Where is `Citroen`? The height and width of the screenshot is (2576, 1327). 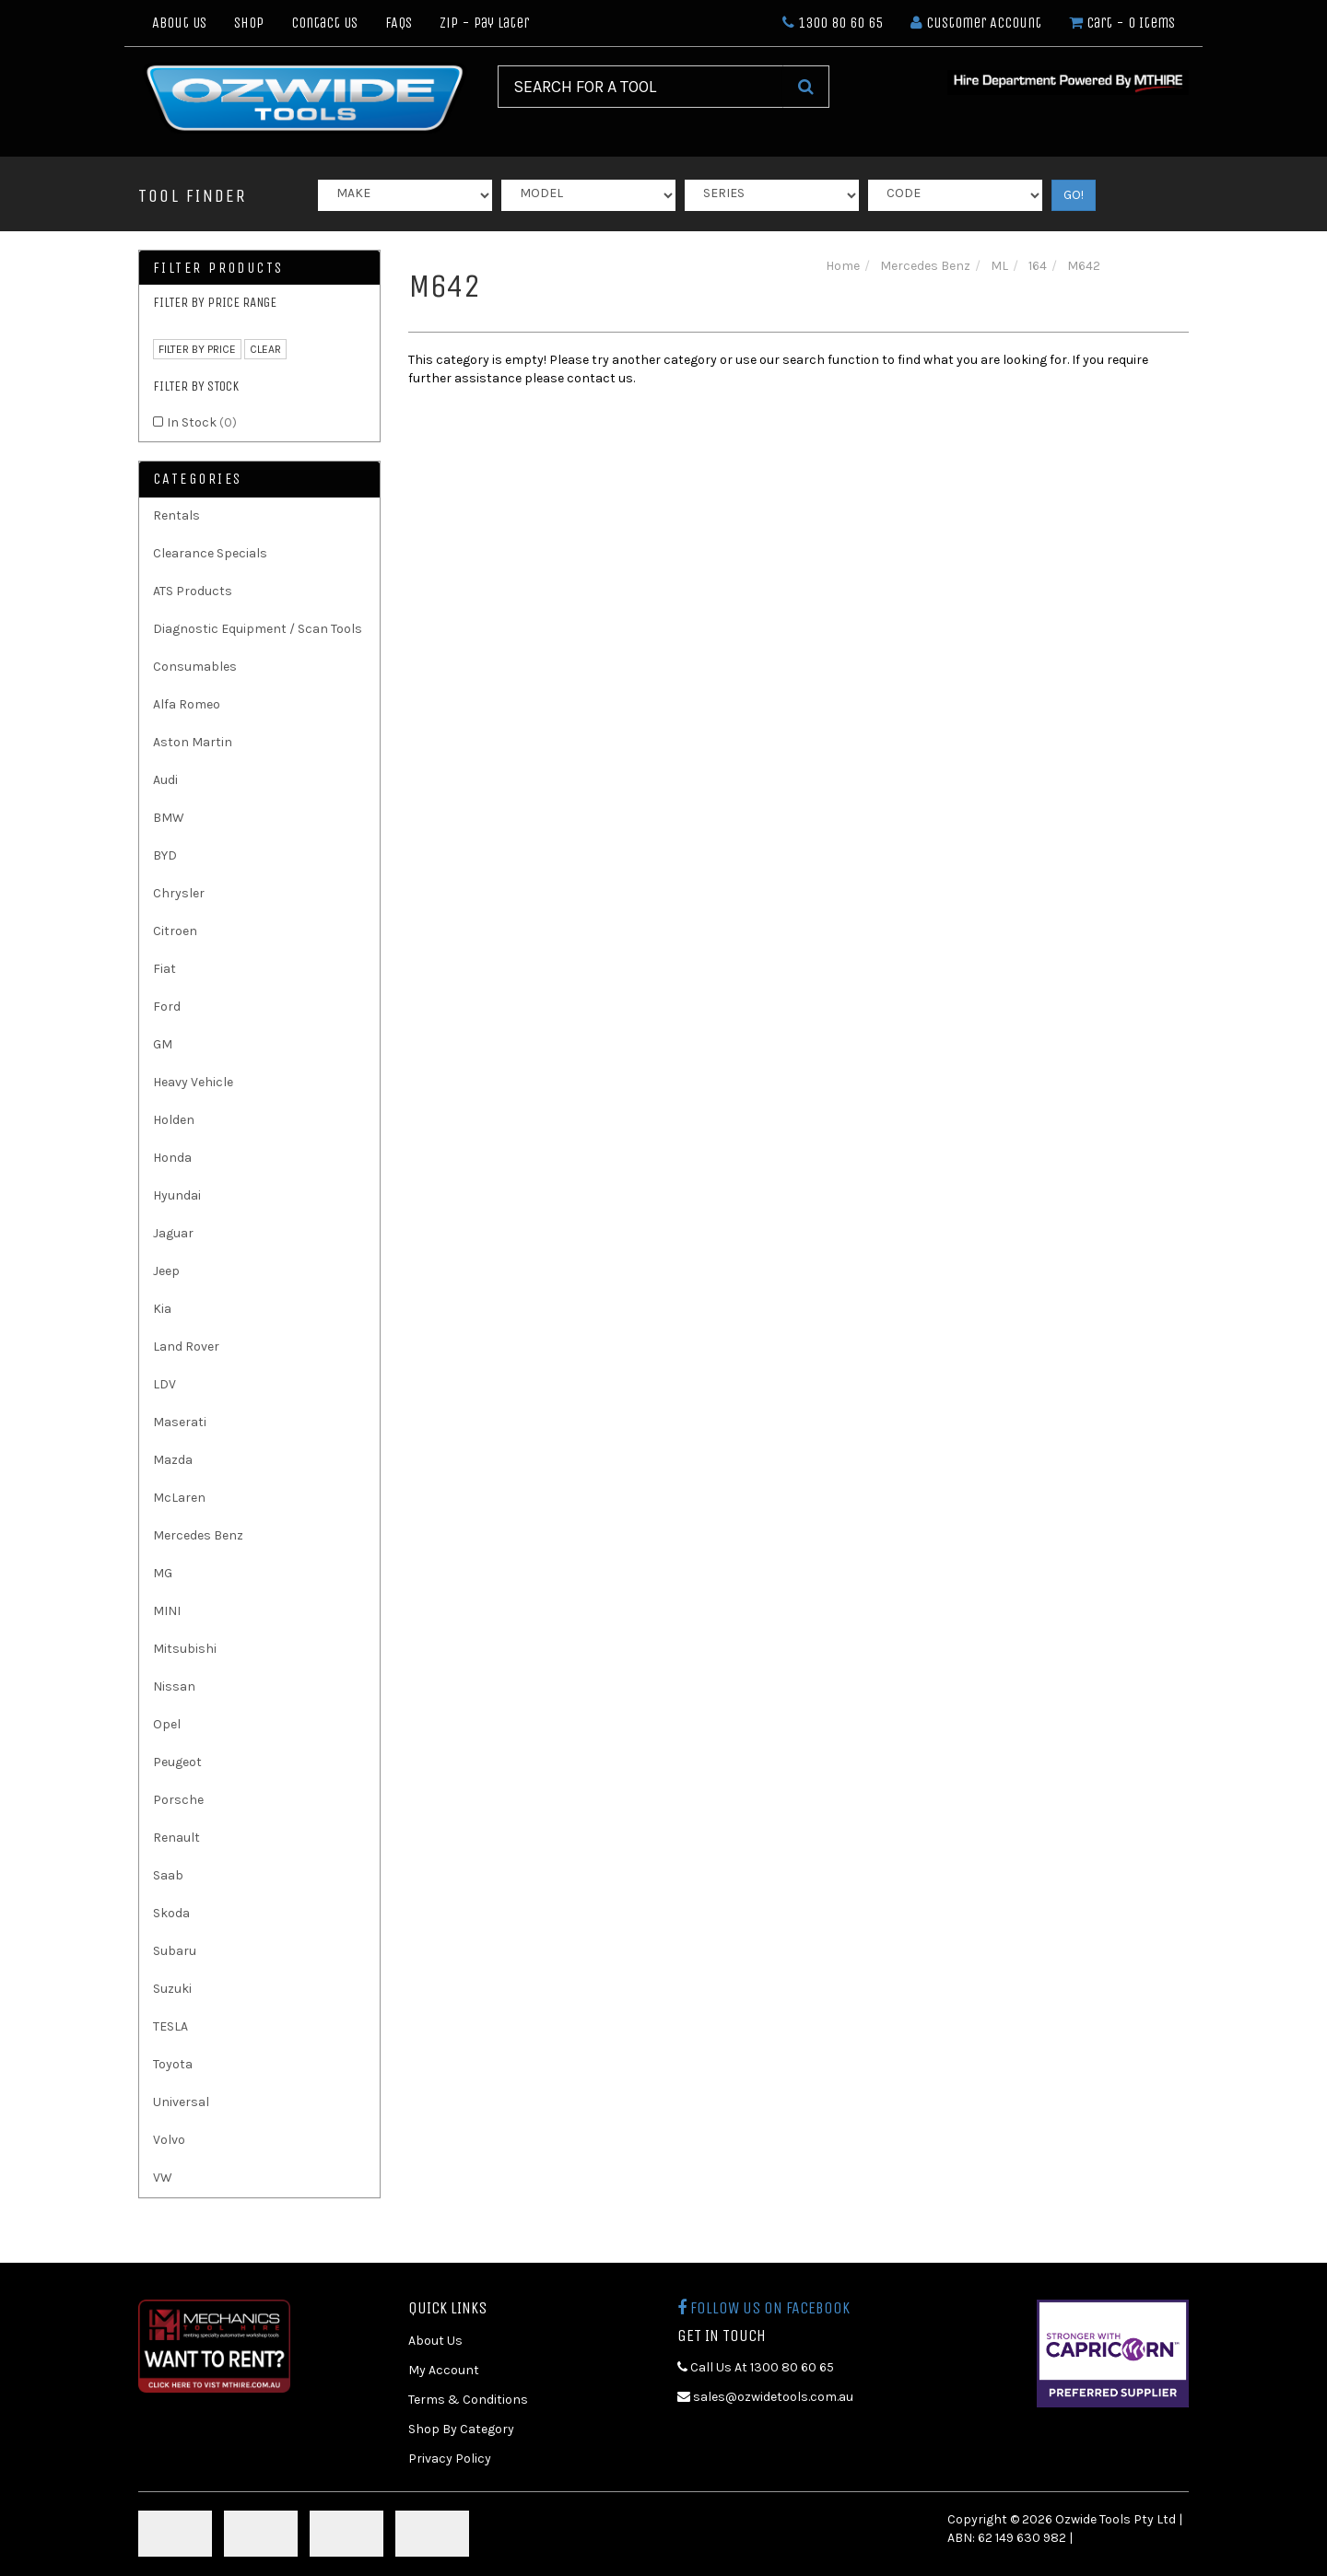
Citroen is located at coordinates (175, 931).